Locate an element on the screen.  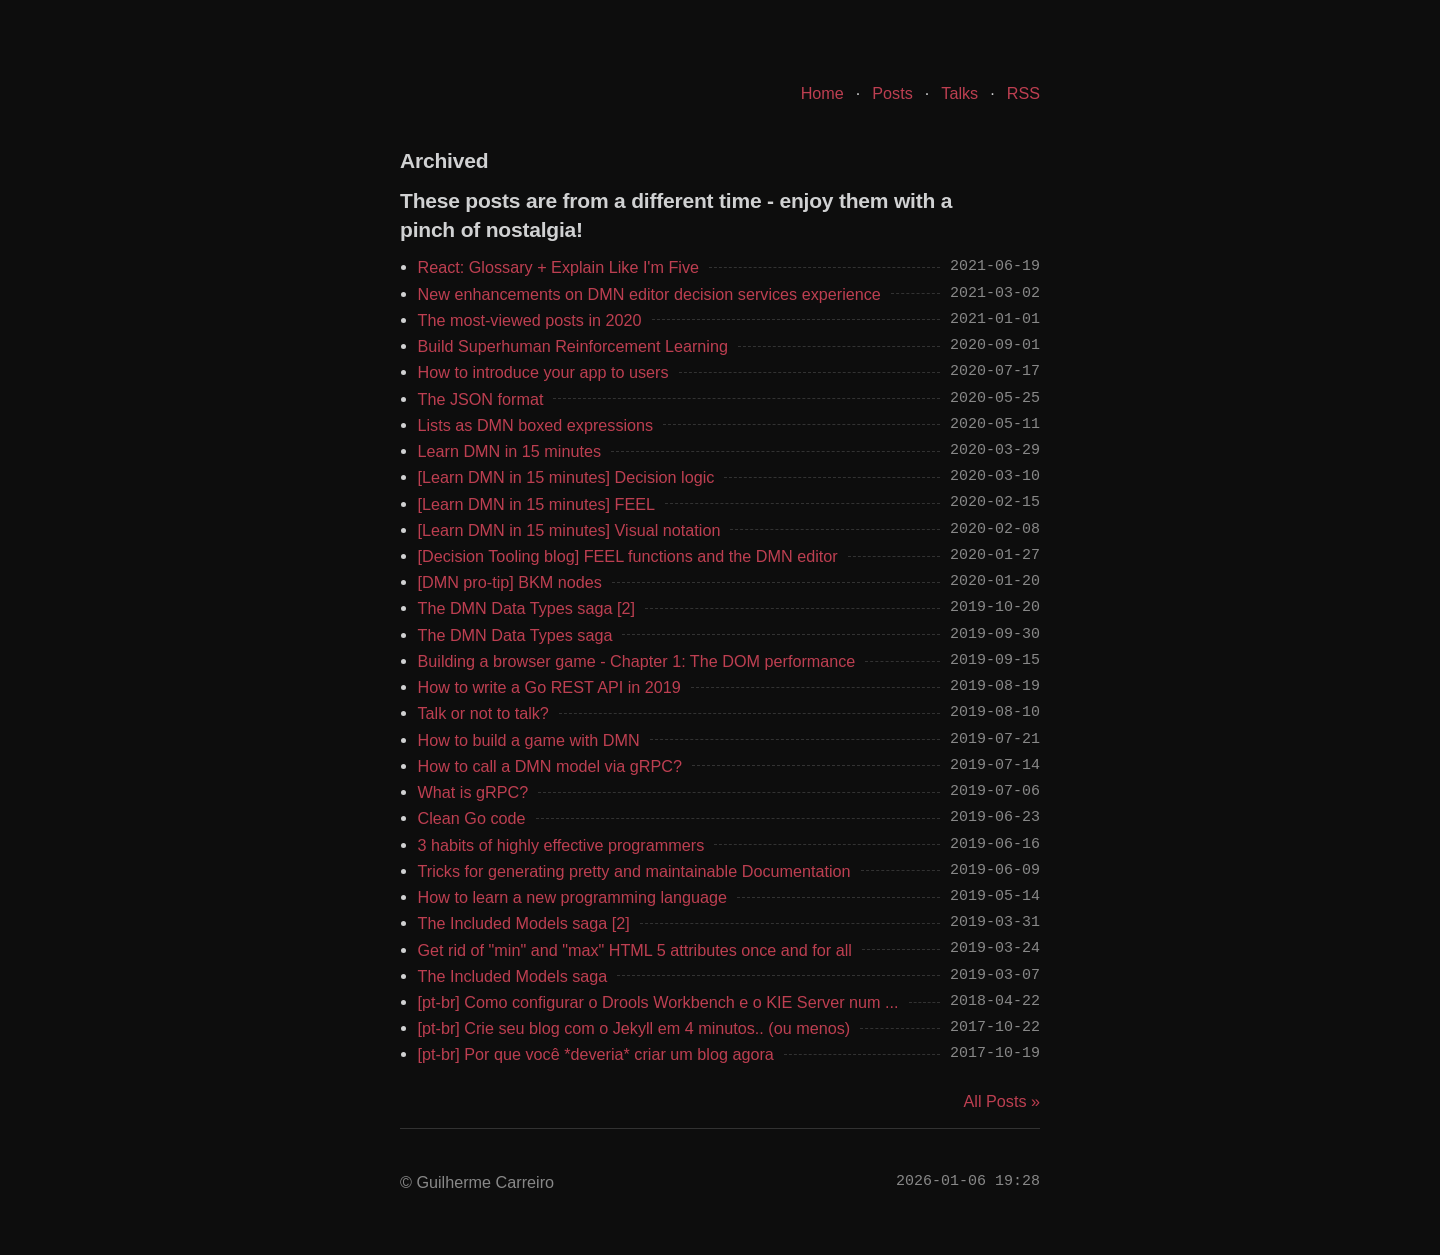
Home is located at coordinates (822, 93).